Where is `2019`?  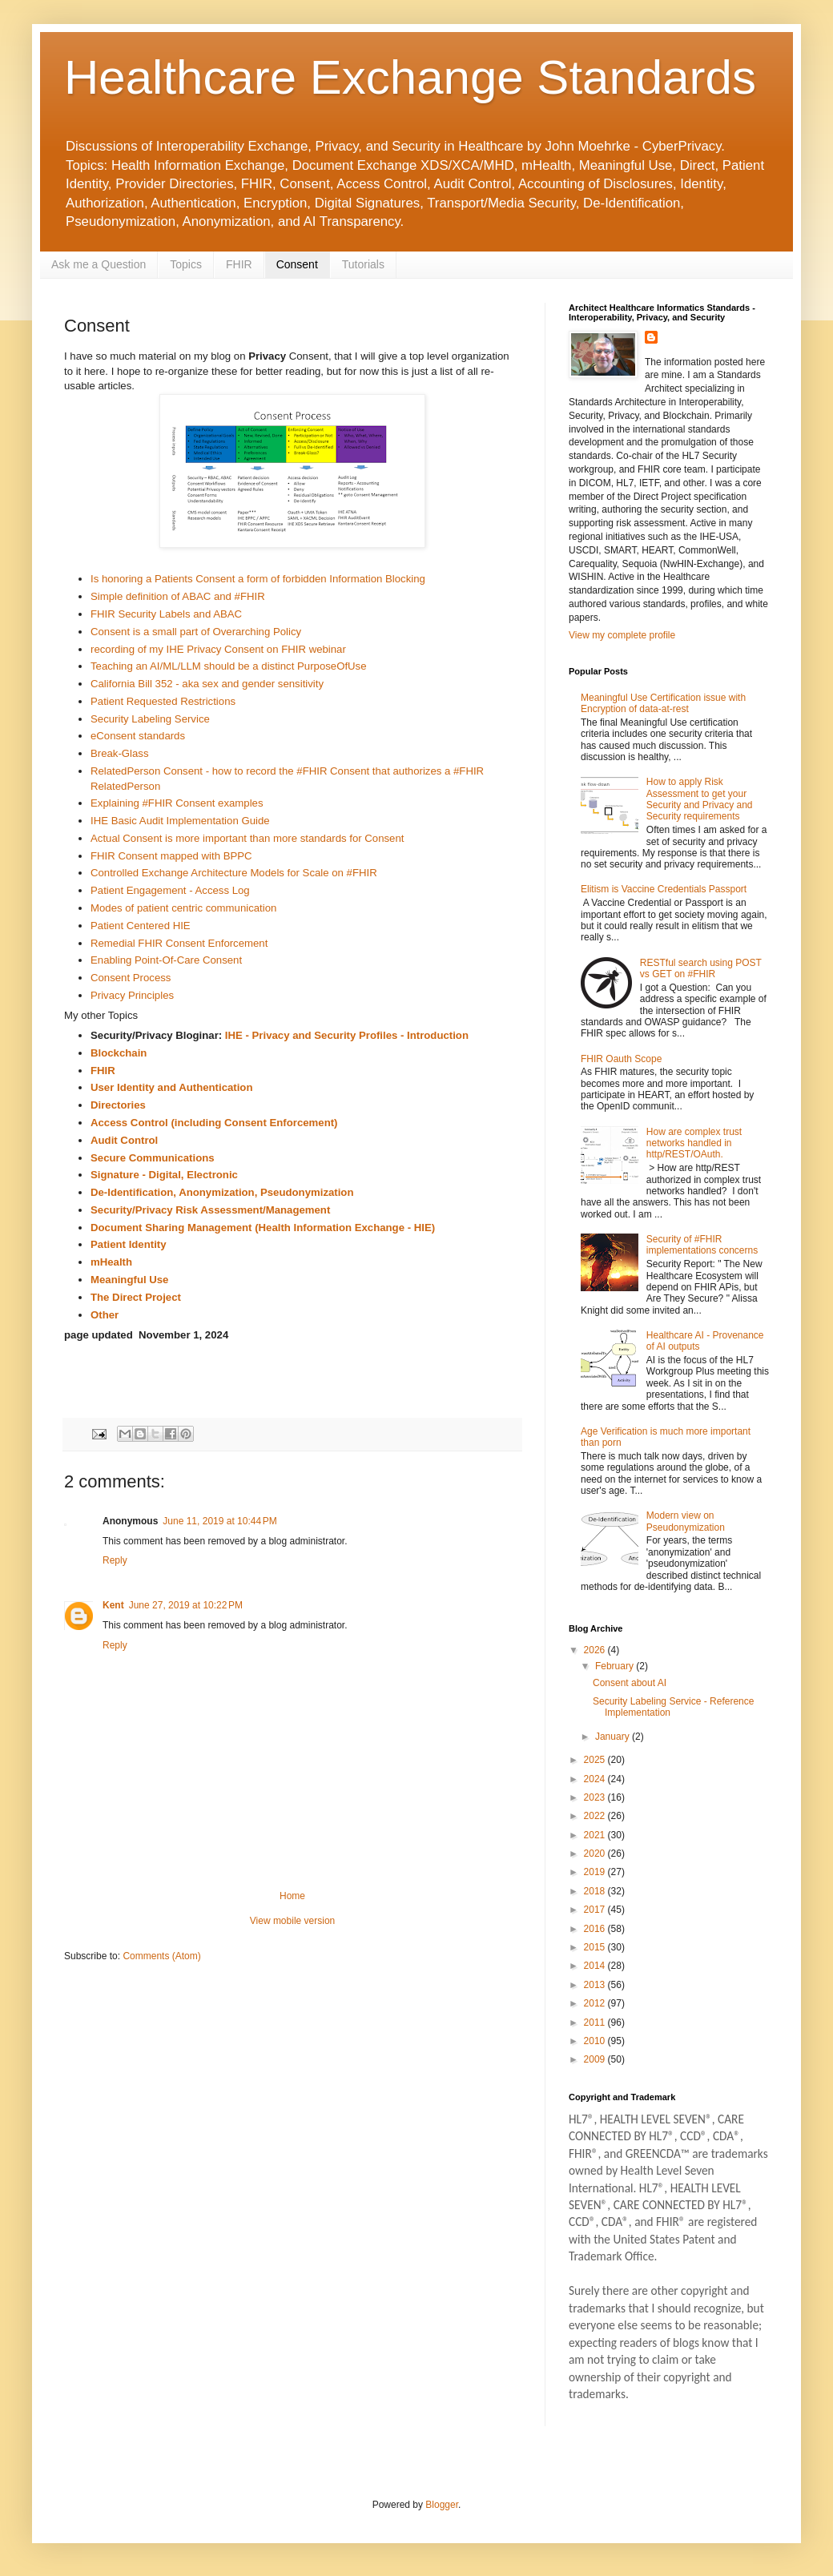 2019 is located at coordinates (596, 1872).